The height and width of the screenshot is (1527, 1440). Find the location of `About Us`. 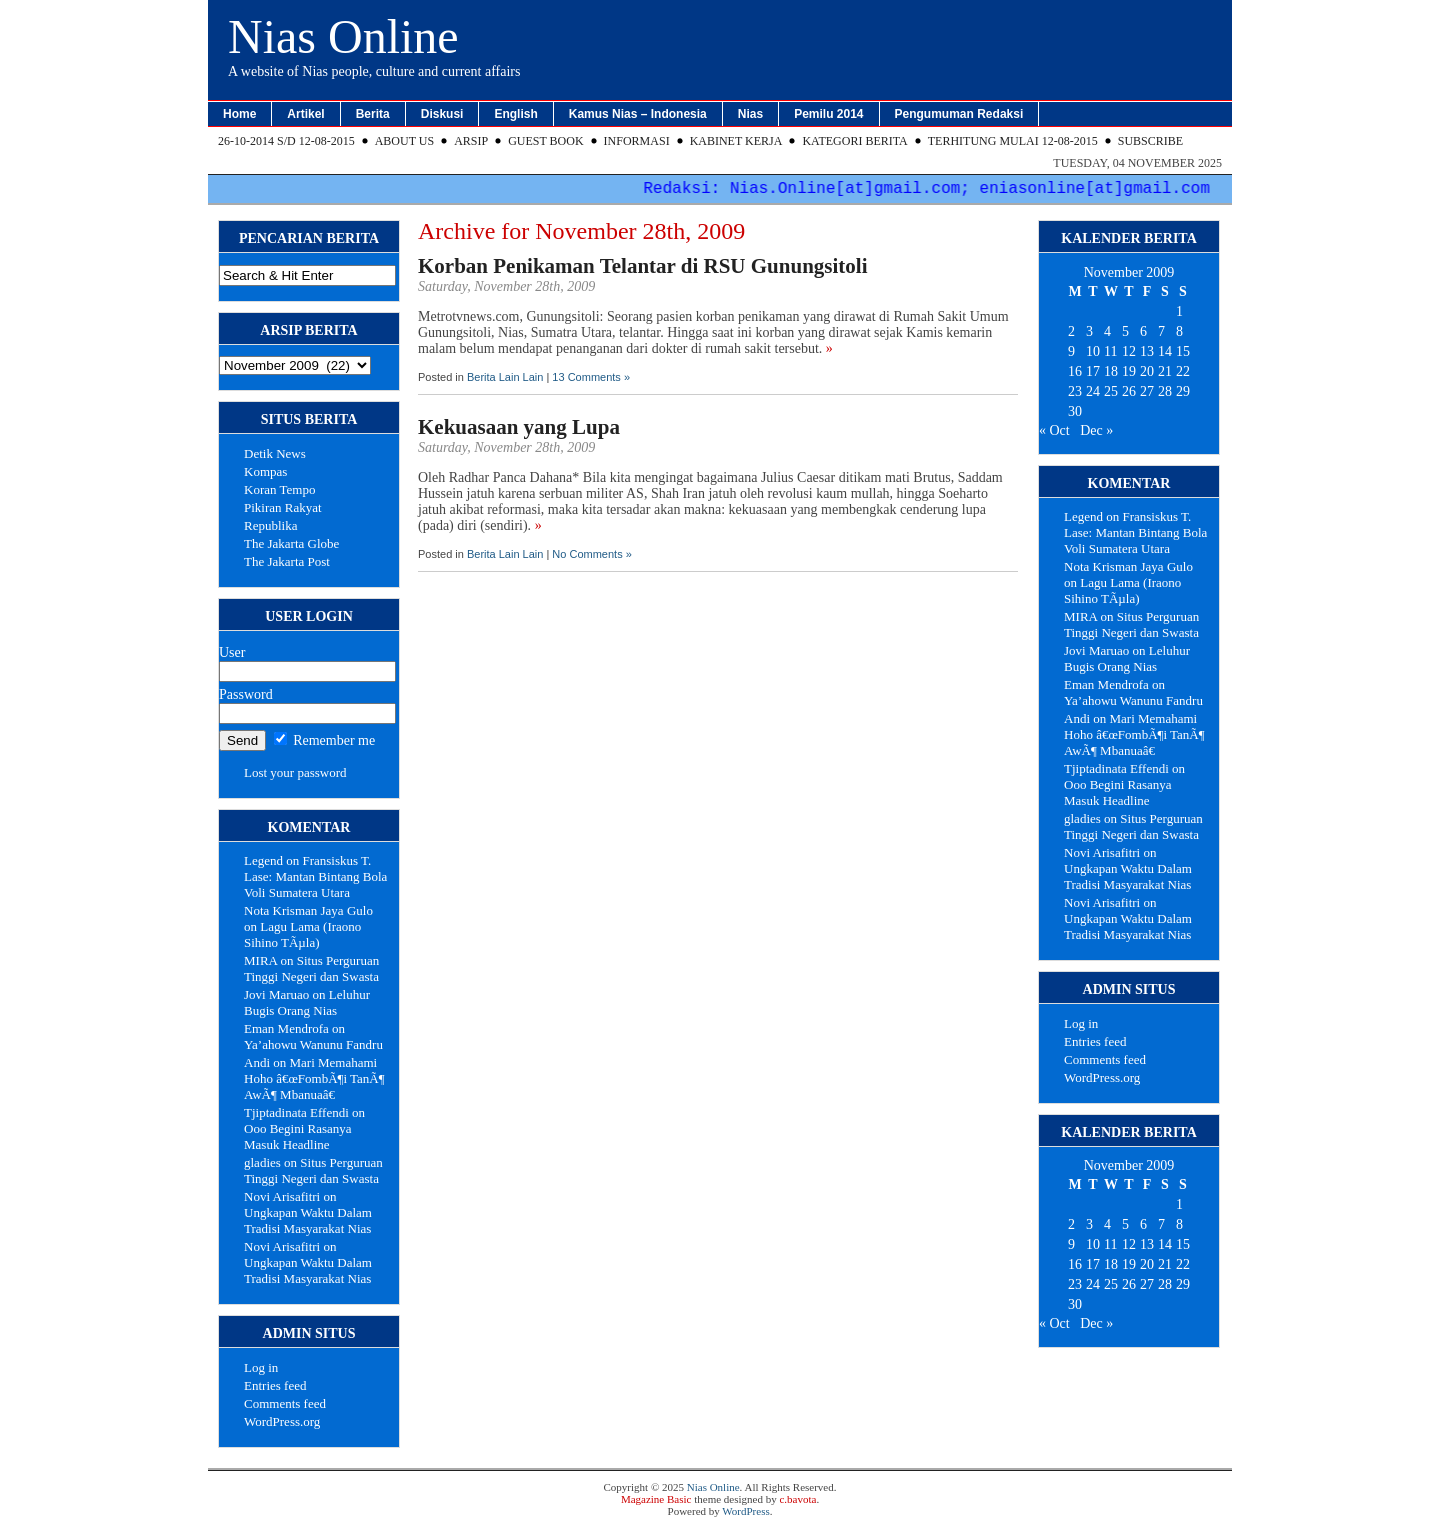

About Us is located at coordinates (404, 141).